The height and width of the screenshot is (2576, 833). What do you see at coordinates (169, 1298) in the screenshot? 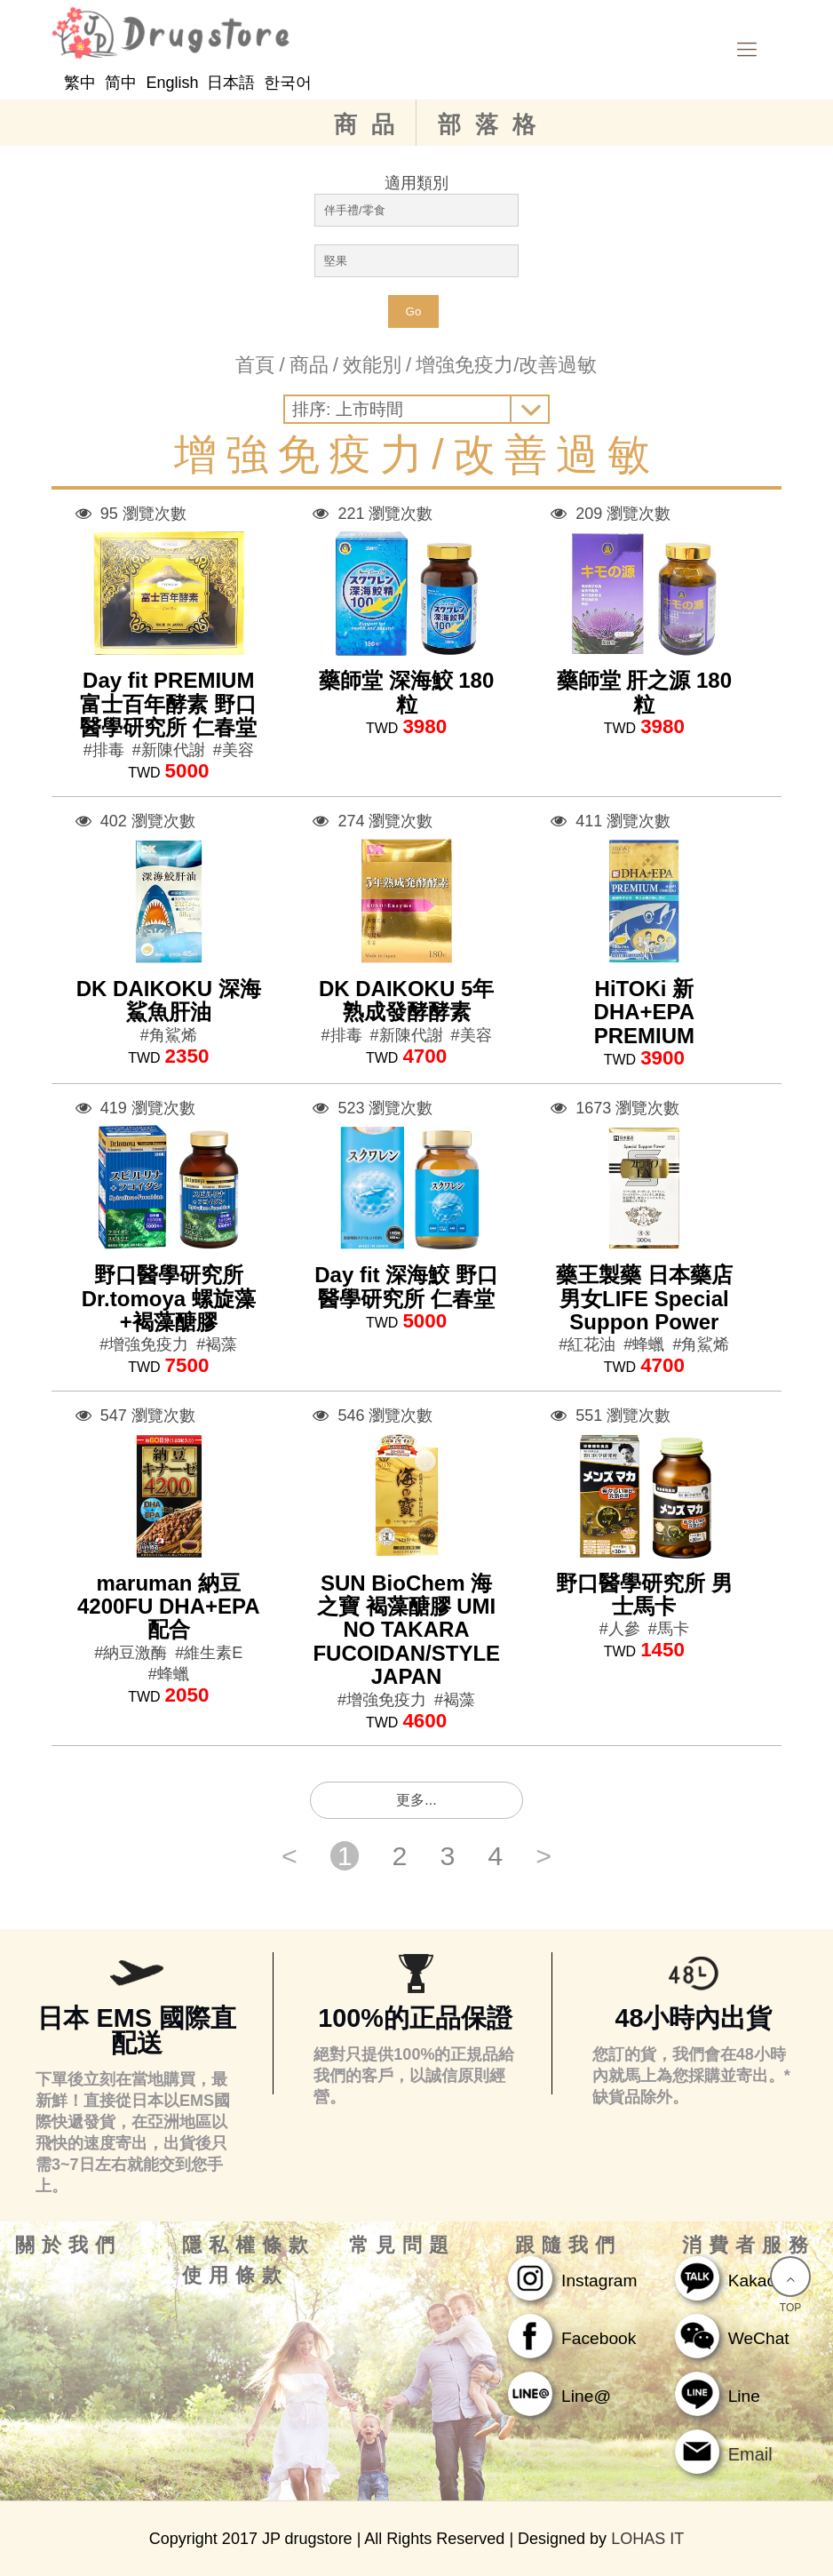
I see `野口醫學研究所 Dr.tomoya 螺旋藻+褐藻醣膠` at bounding box center [169, 1298].